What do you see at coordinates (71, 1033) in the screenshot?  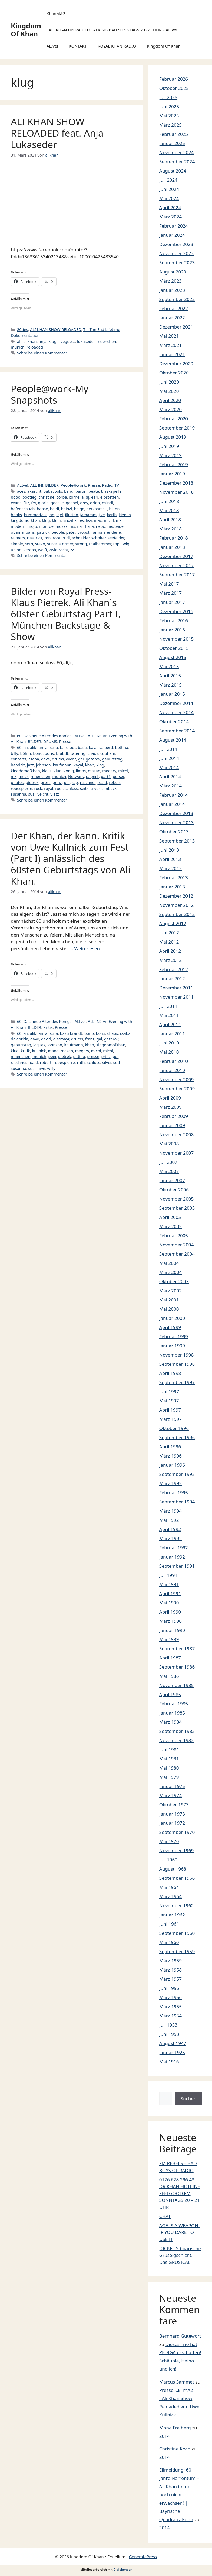 I see `basti brandt` at bounding box center [71, 1033].